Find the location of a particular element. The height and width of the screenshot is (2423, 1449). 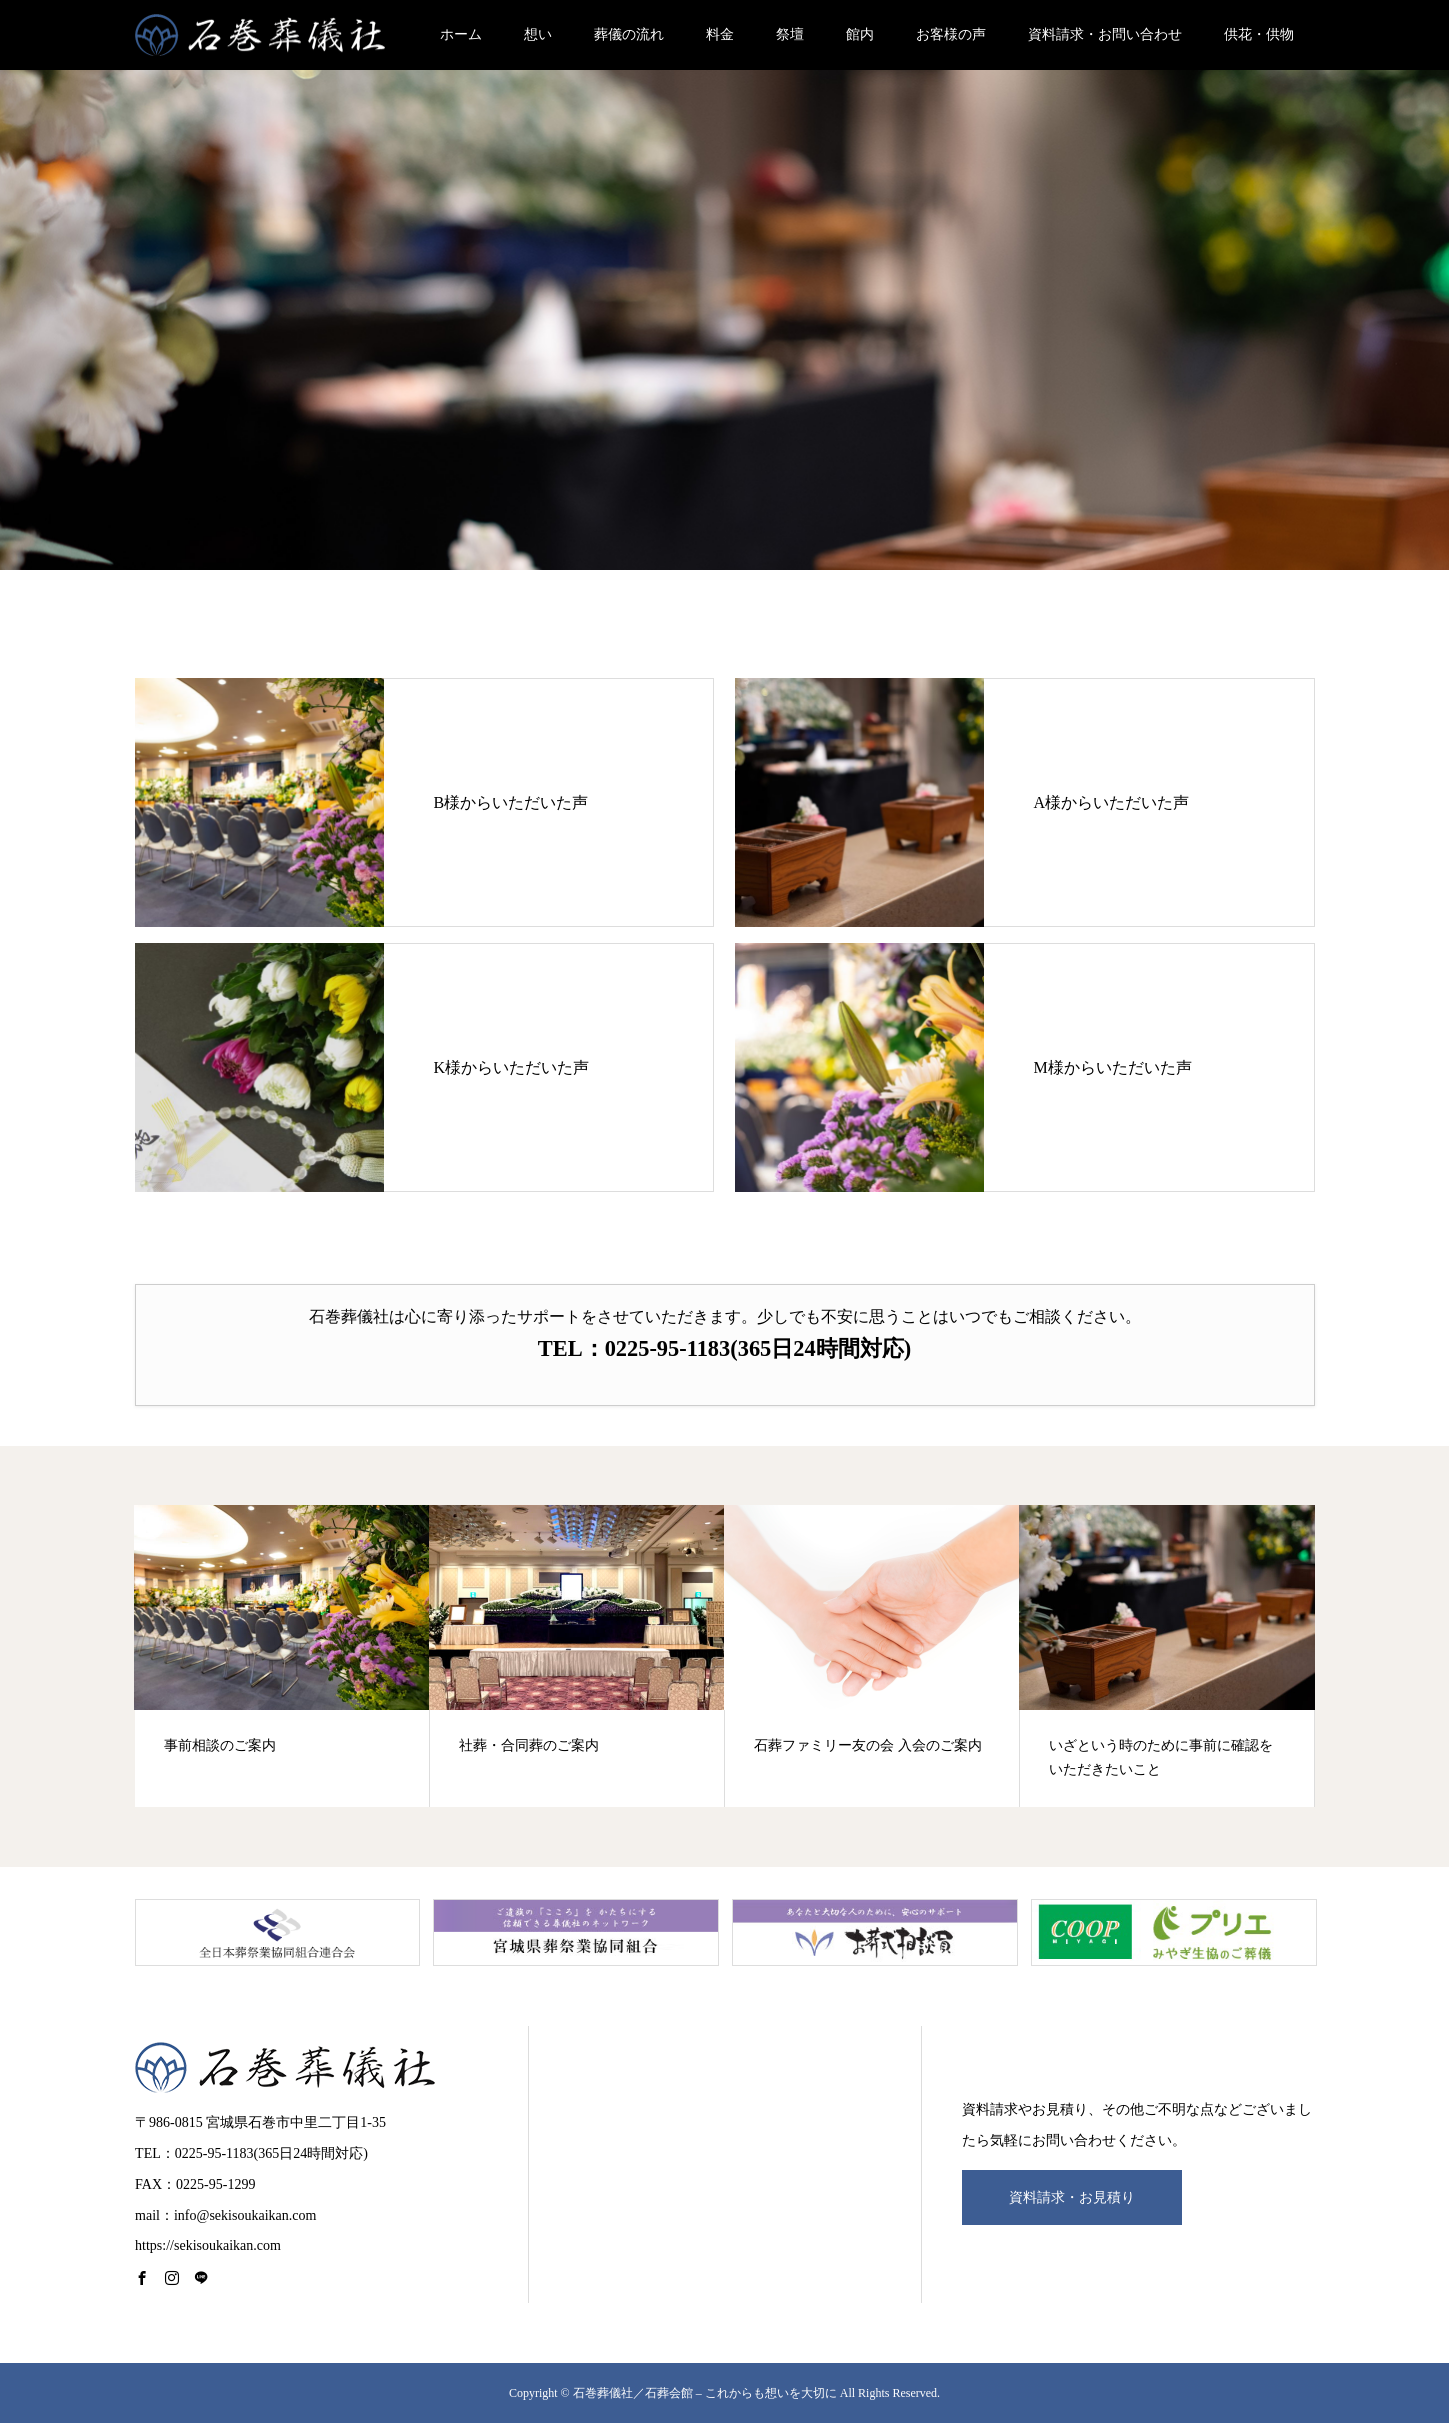

供花・供物 is located at coordinates (1259, 34).